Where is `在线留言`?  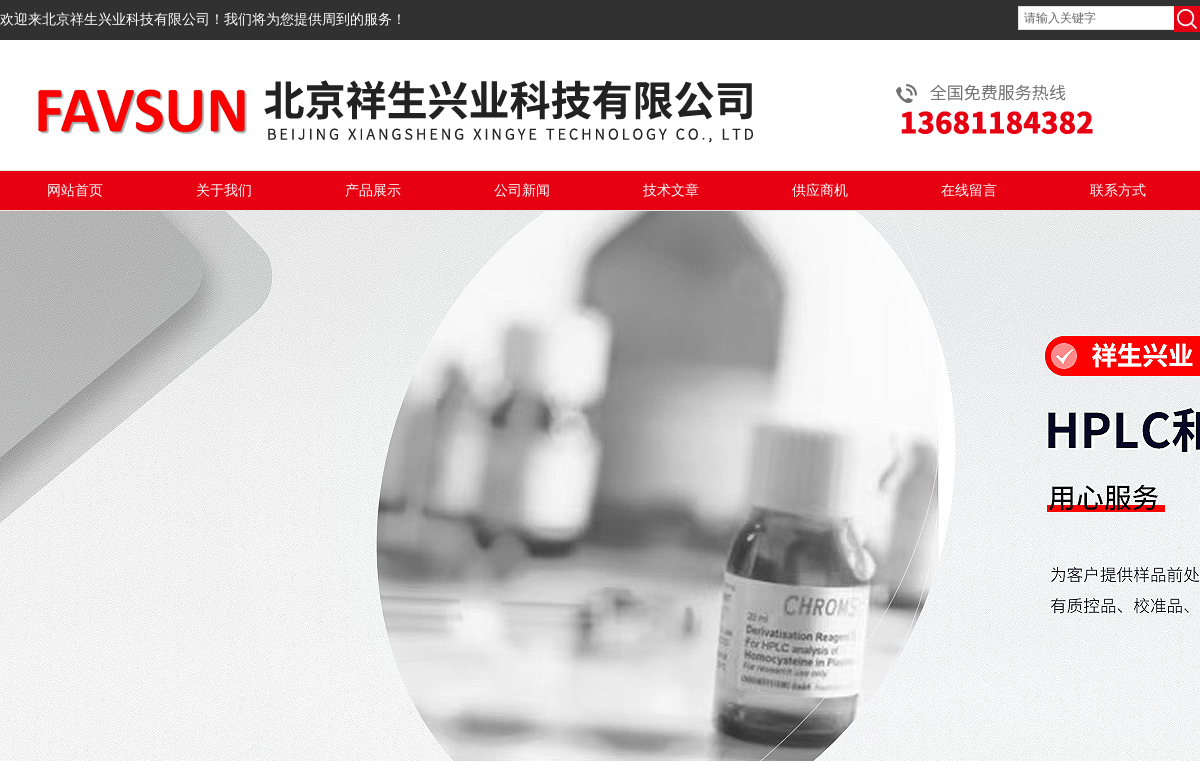
在线留言 is located at coordinates (969, 190).